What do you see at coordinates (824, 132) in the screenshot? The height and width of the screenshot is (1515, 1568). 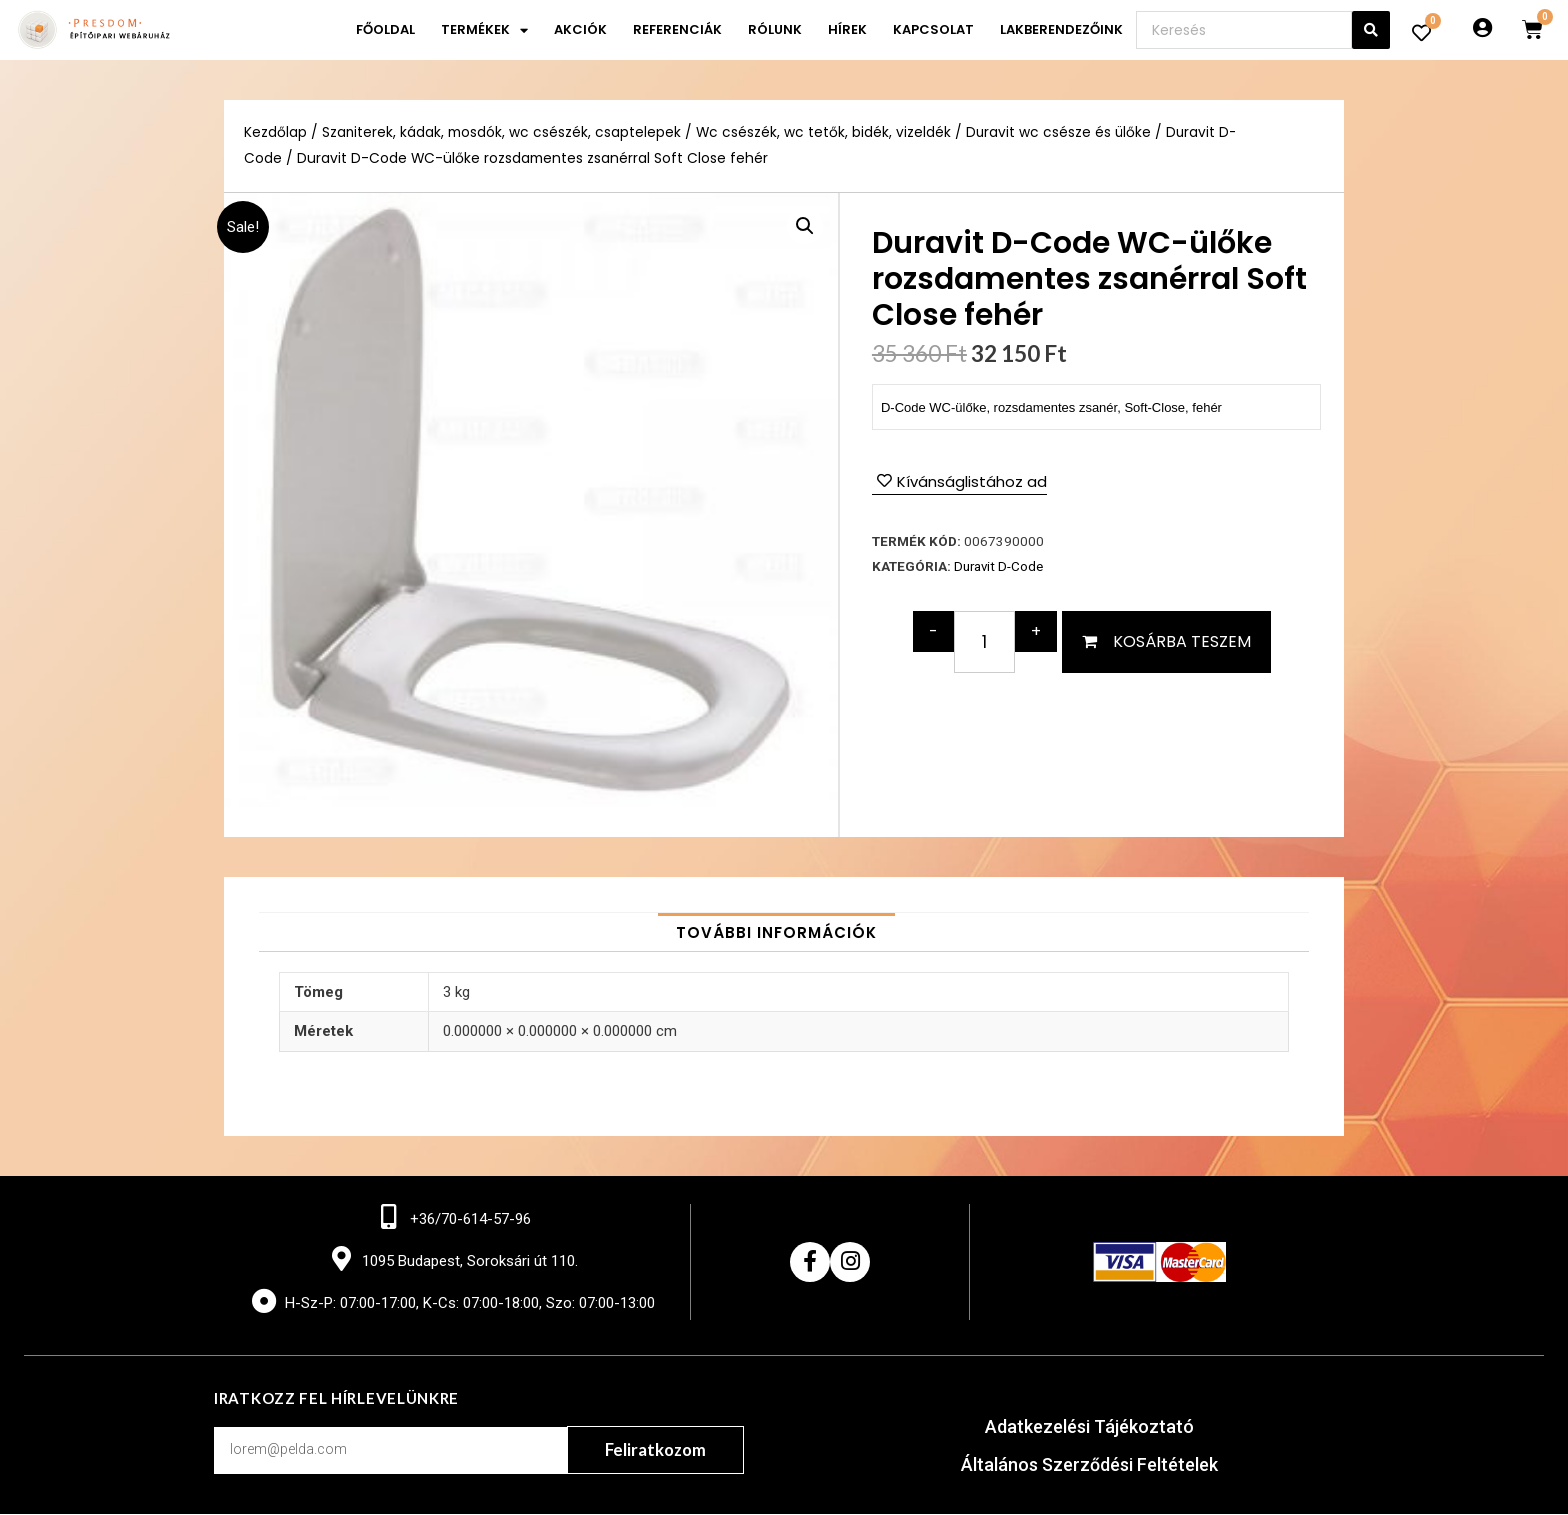 I see `Wc csészék, wc tetők, bidék, vizeldék` at bounding box center [824, 132].